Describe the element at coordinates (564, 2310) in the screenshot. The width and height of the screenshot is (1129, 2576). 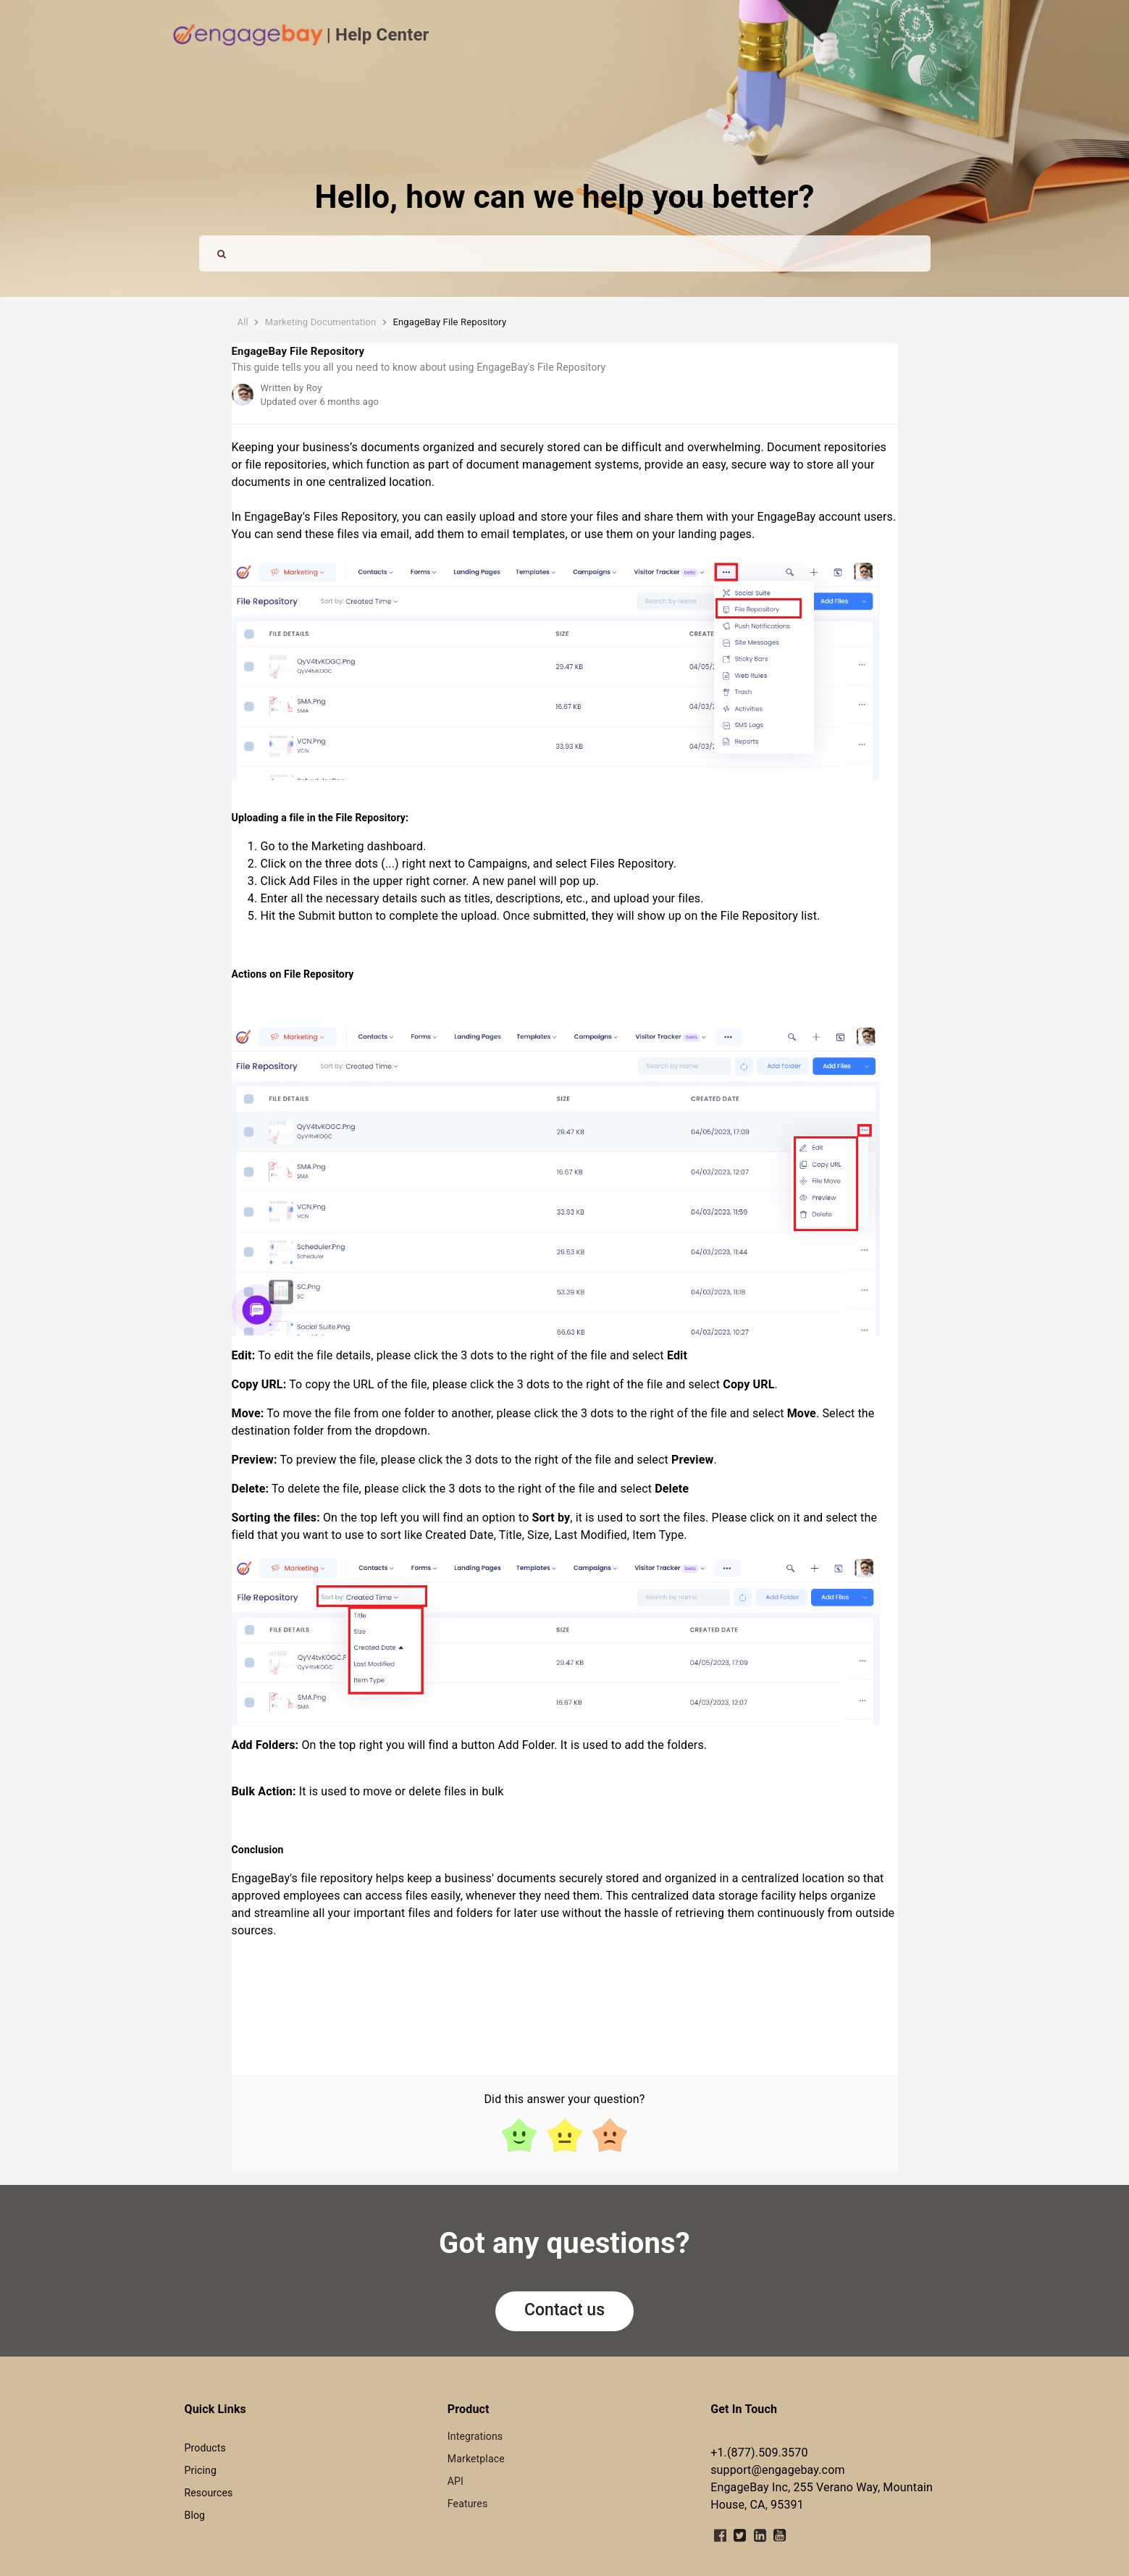
I see `Contact us` at that location.